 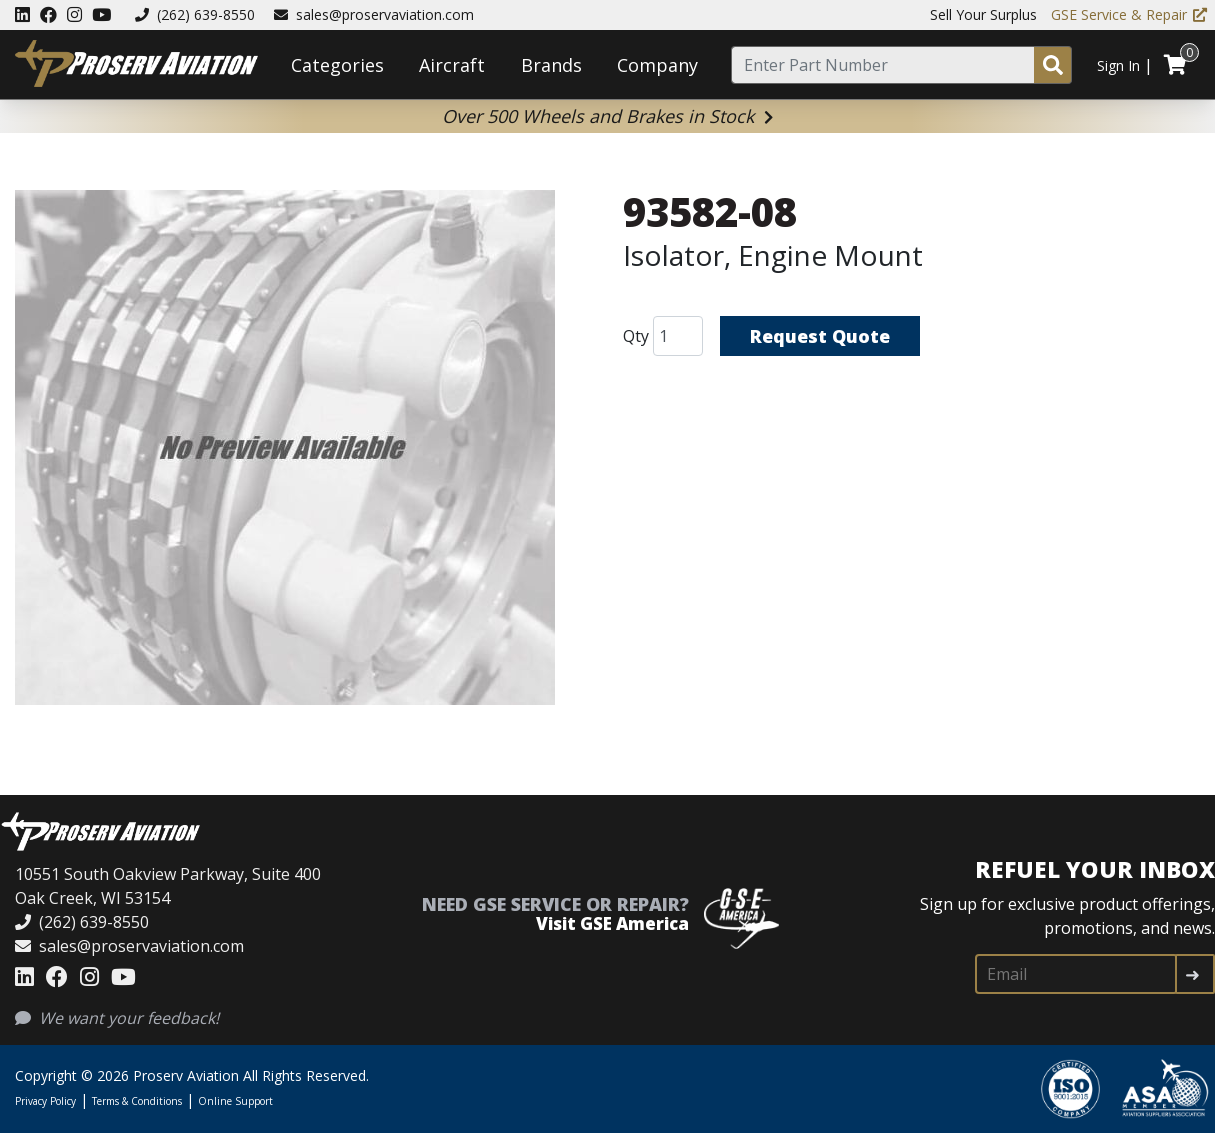 What do you see at coordinates (117, 1018) in the screenshot?
I see `We want your feedback!` at bounding box center [117, 1018].